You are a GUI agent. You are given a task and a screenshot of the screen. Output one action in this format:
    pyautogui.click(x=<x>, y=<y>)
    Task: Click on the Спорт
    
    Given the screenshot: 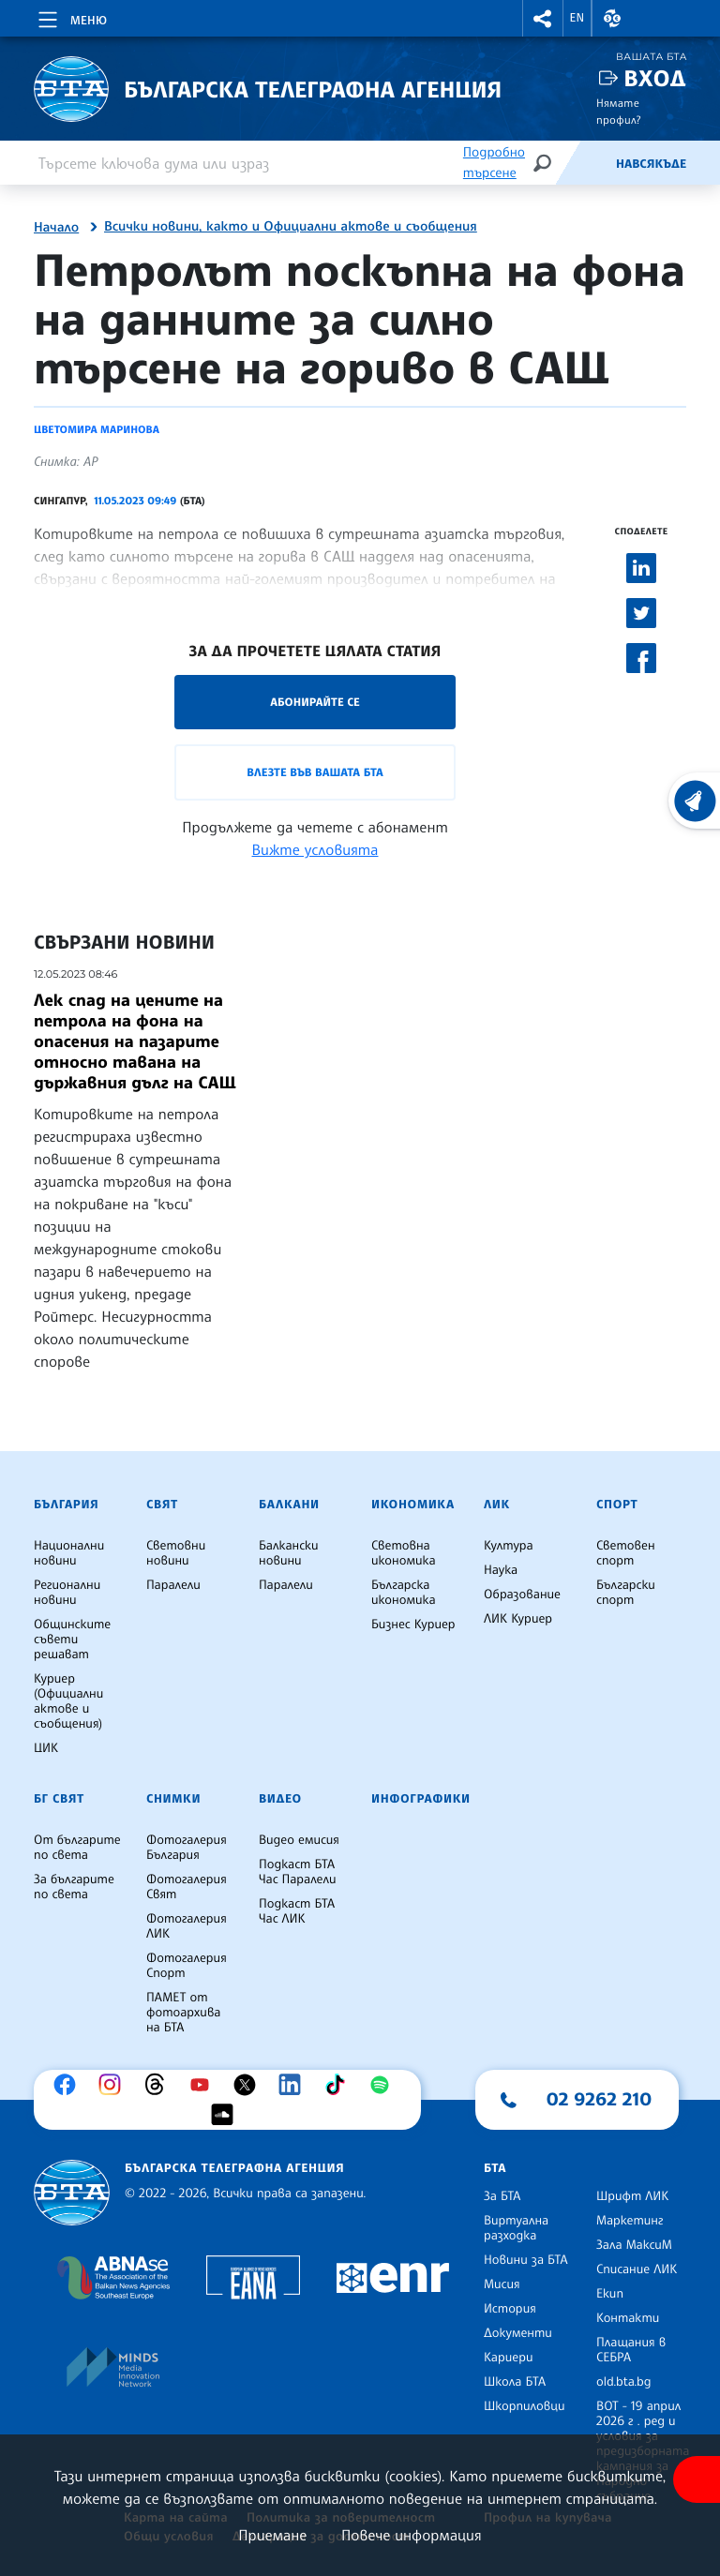 What is the action you would take?
    pyautogui.click(x=617, y=1504)
    